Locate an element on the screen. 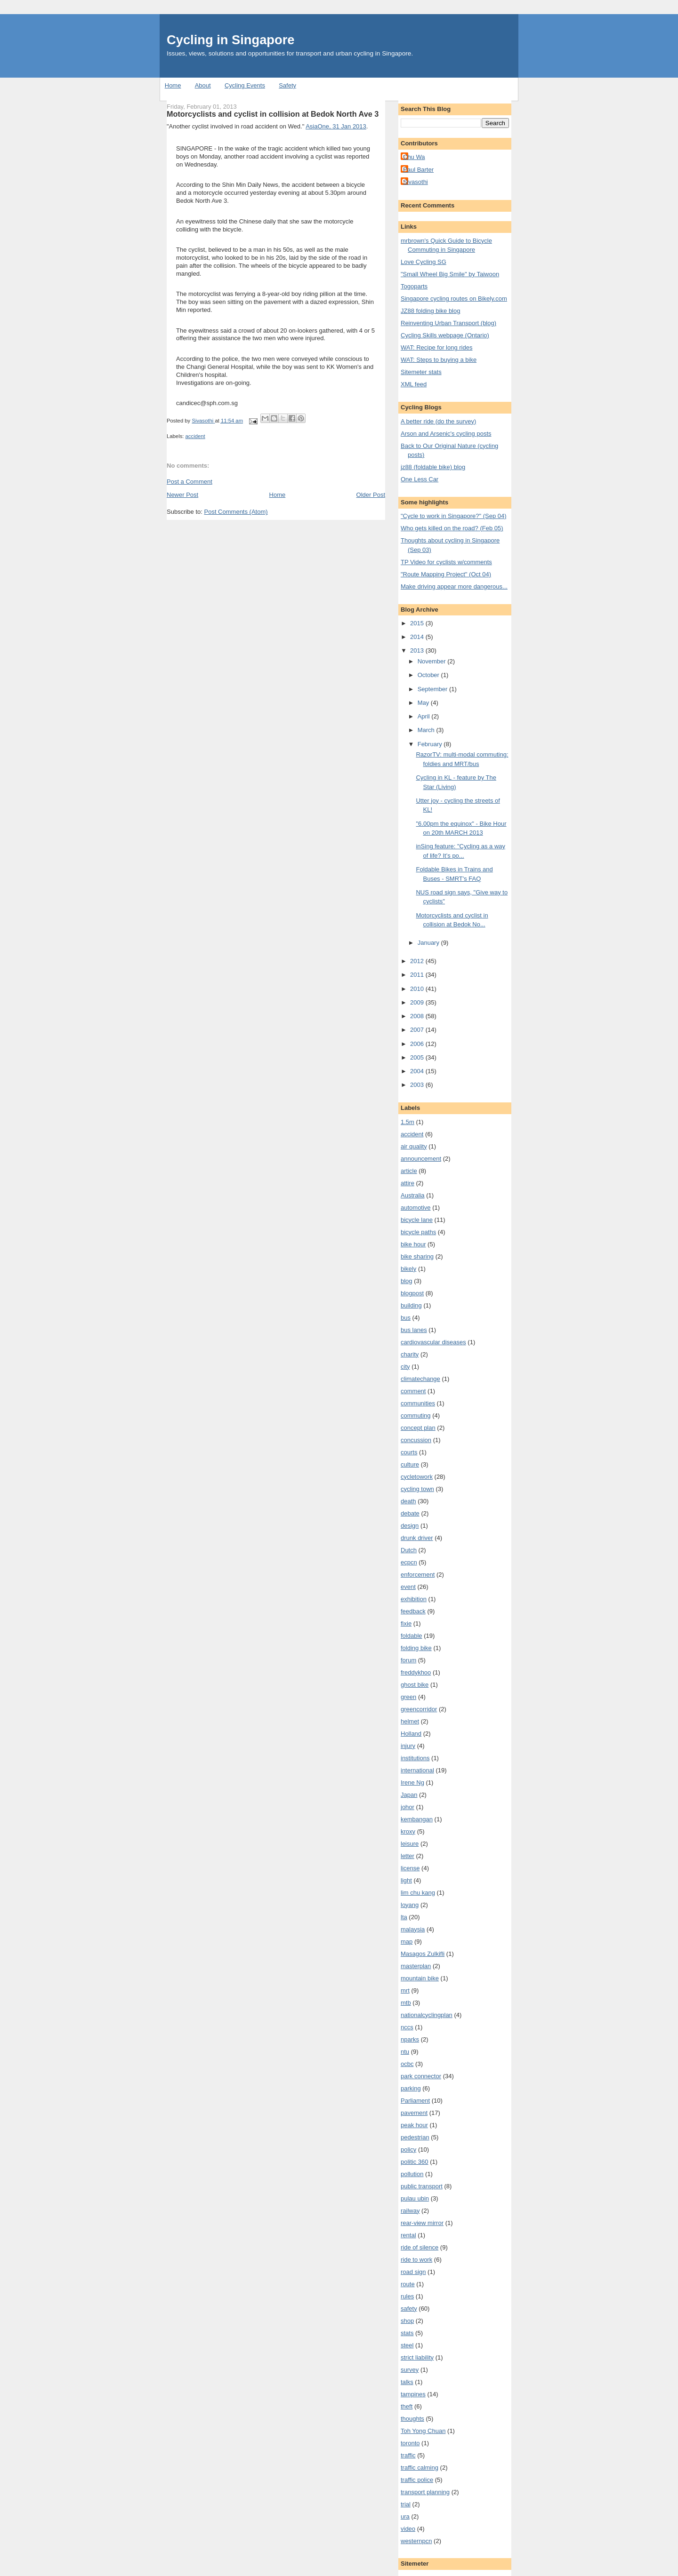 Image resolution: width=678 pixels, height=2576 pixels. lim chu kang is located at coordinates (418, 1892).